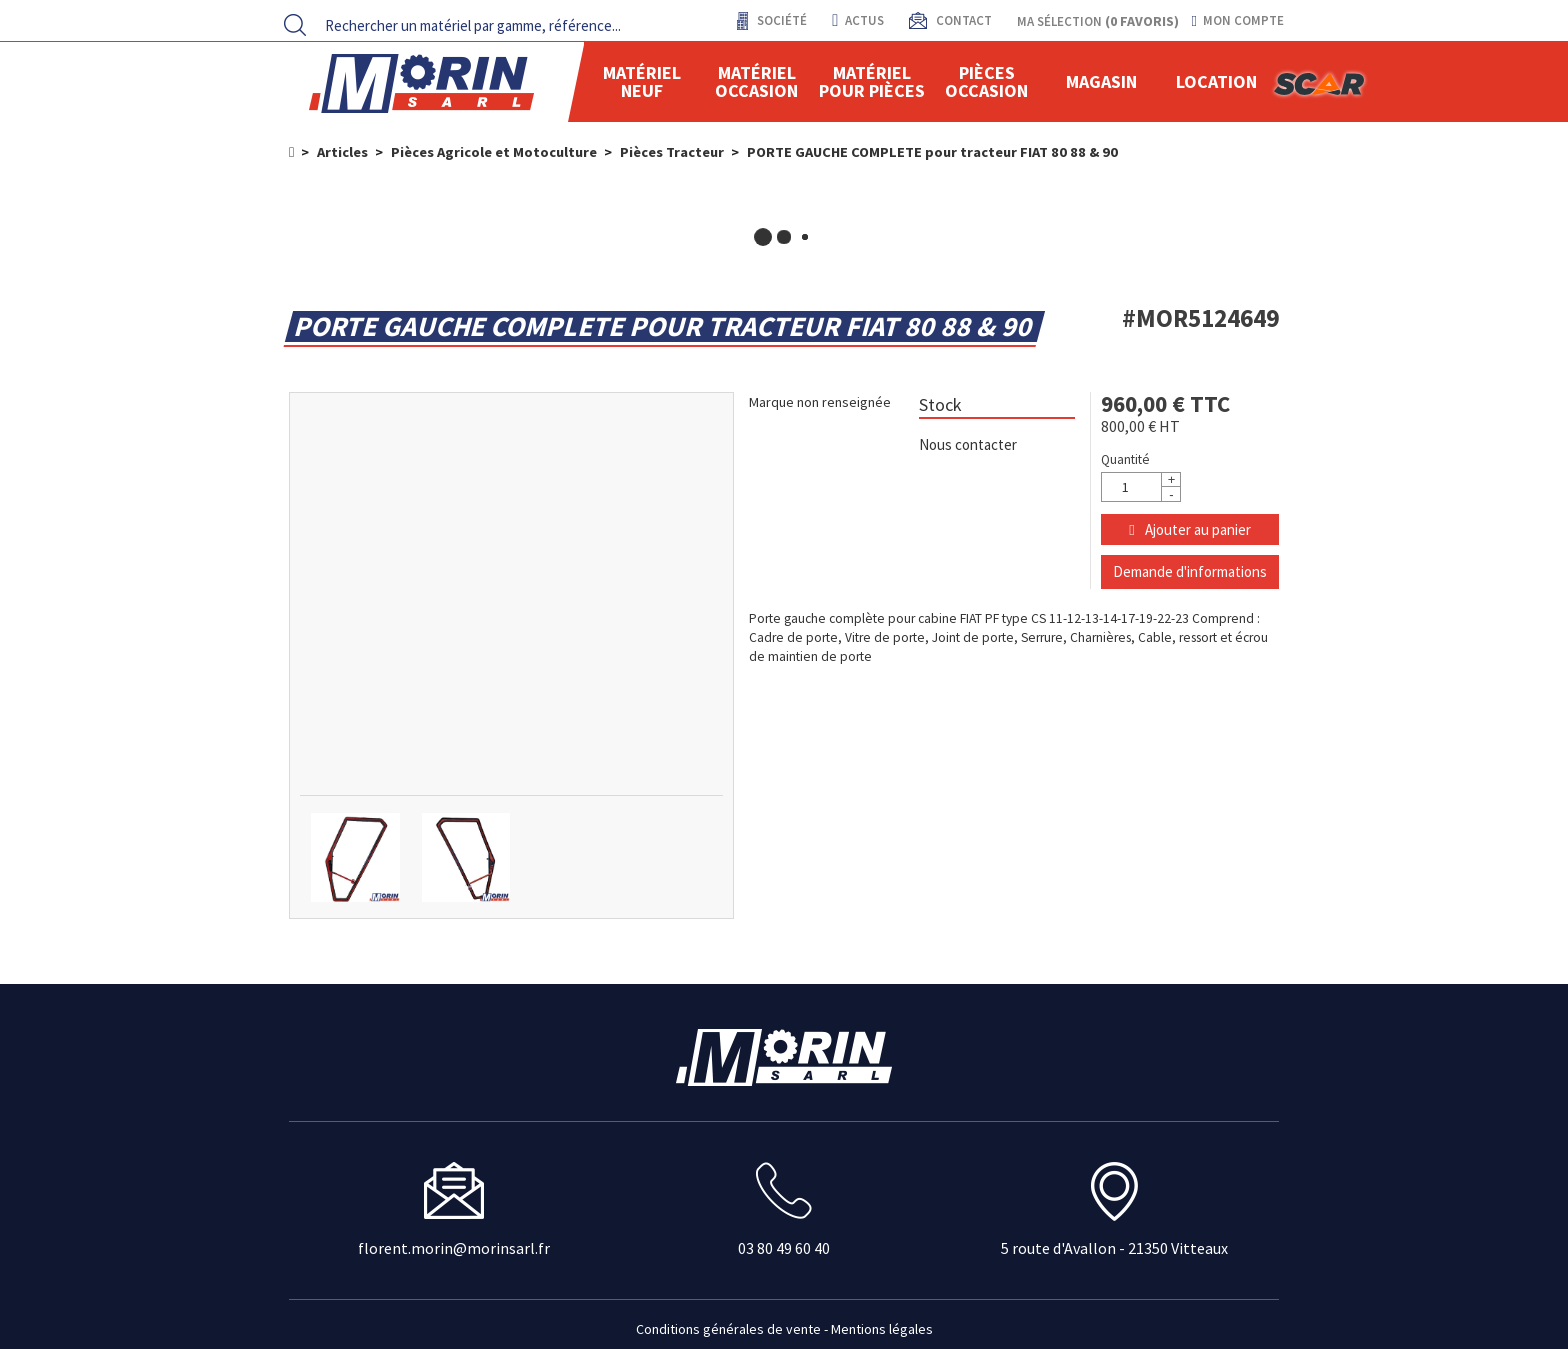  What do you see at coordinates (1141, 487) in the screenshot?
I see `[Quantité]` at bounding box center [1141, 487].